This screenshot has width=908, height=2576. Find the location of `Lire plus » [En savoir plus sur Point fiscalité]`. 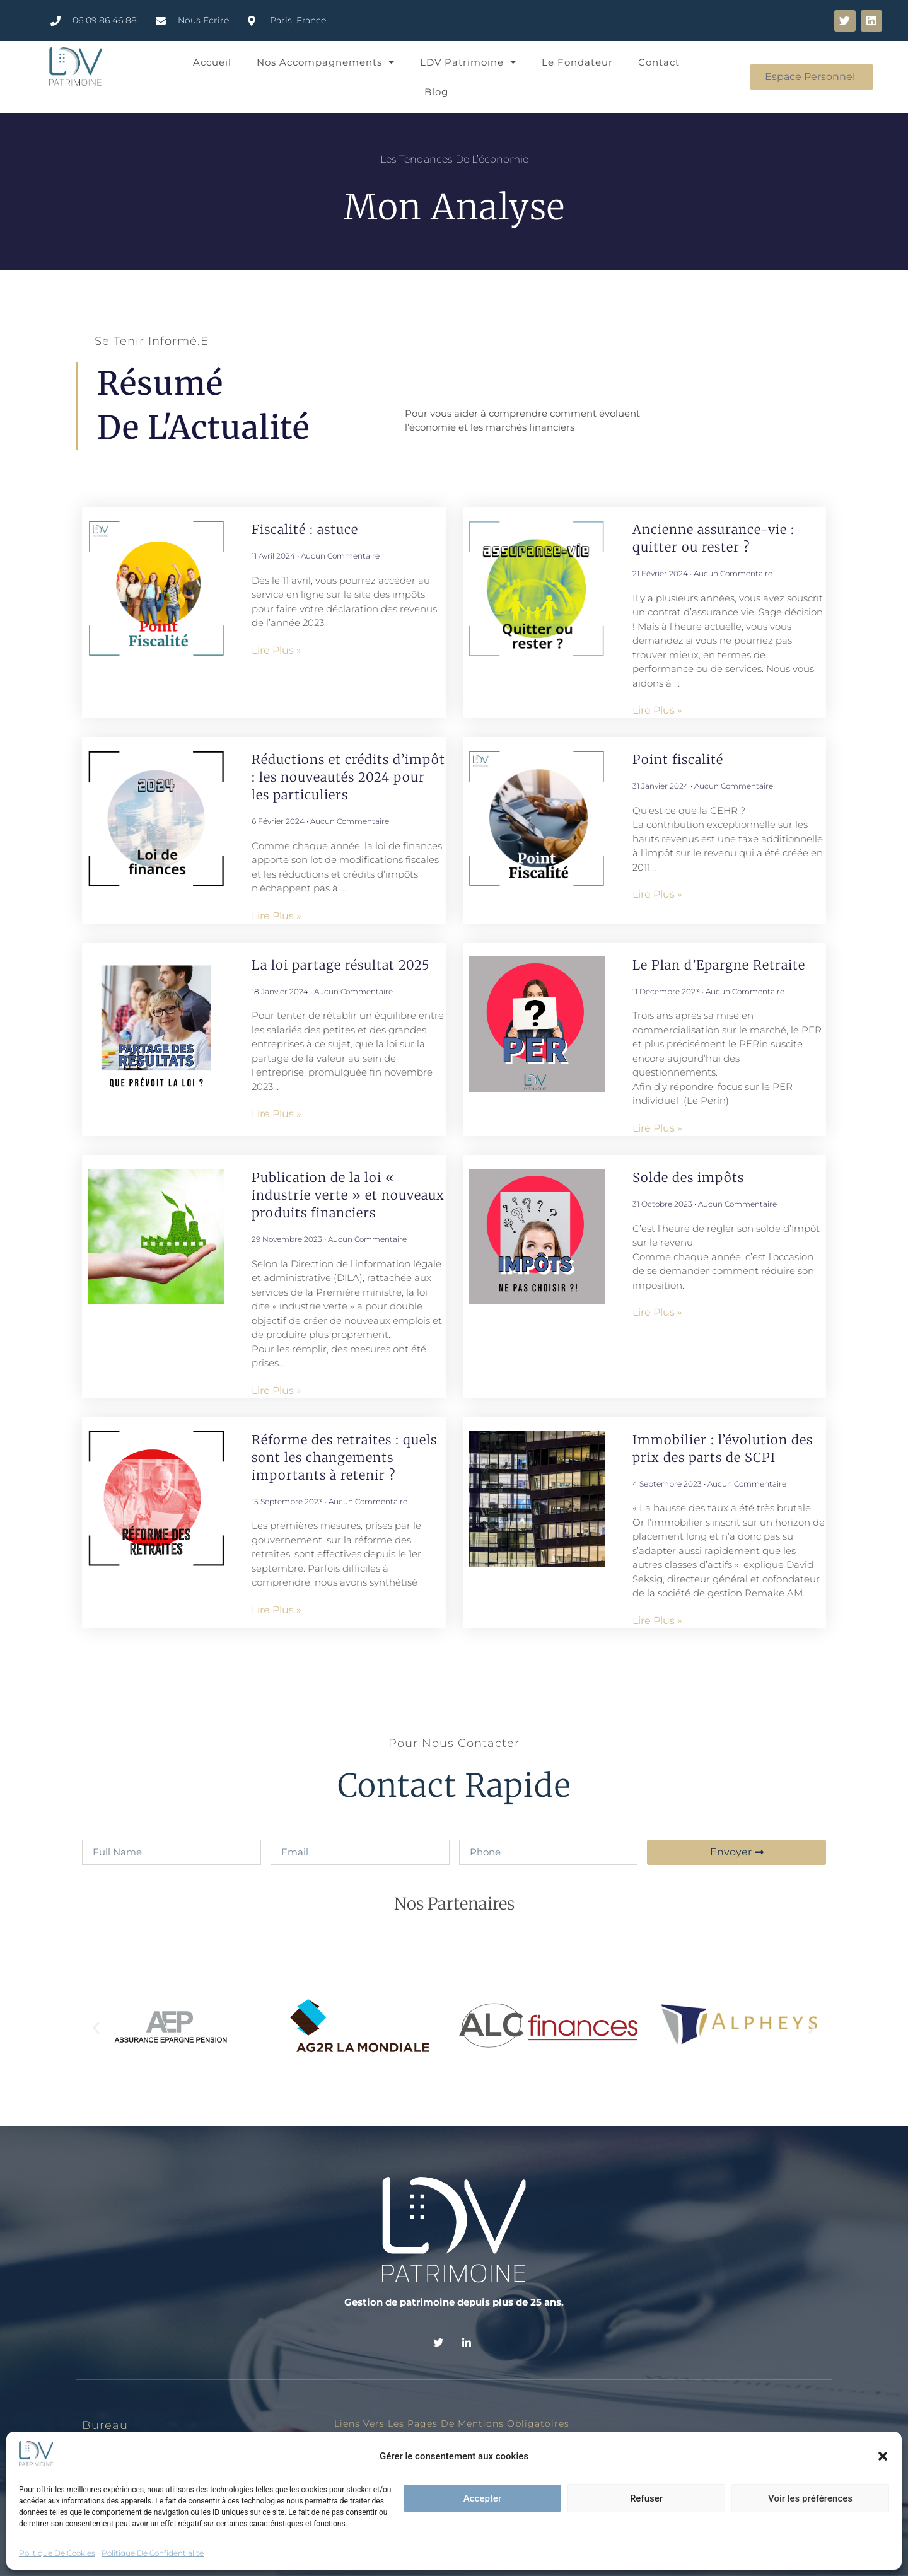

Lire plus » [En savoir plus sur Point fiscalité] is located at coordinates (657, 894).